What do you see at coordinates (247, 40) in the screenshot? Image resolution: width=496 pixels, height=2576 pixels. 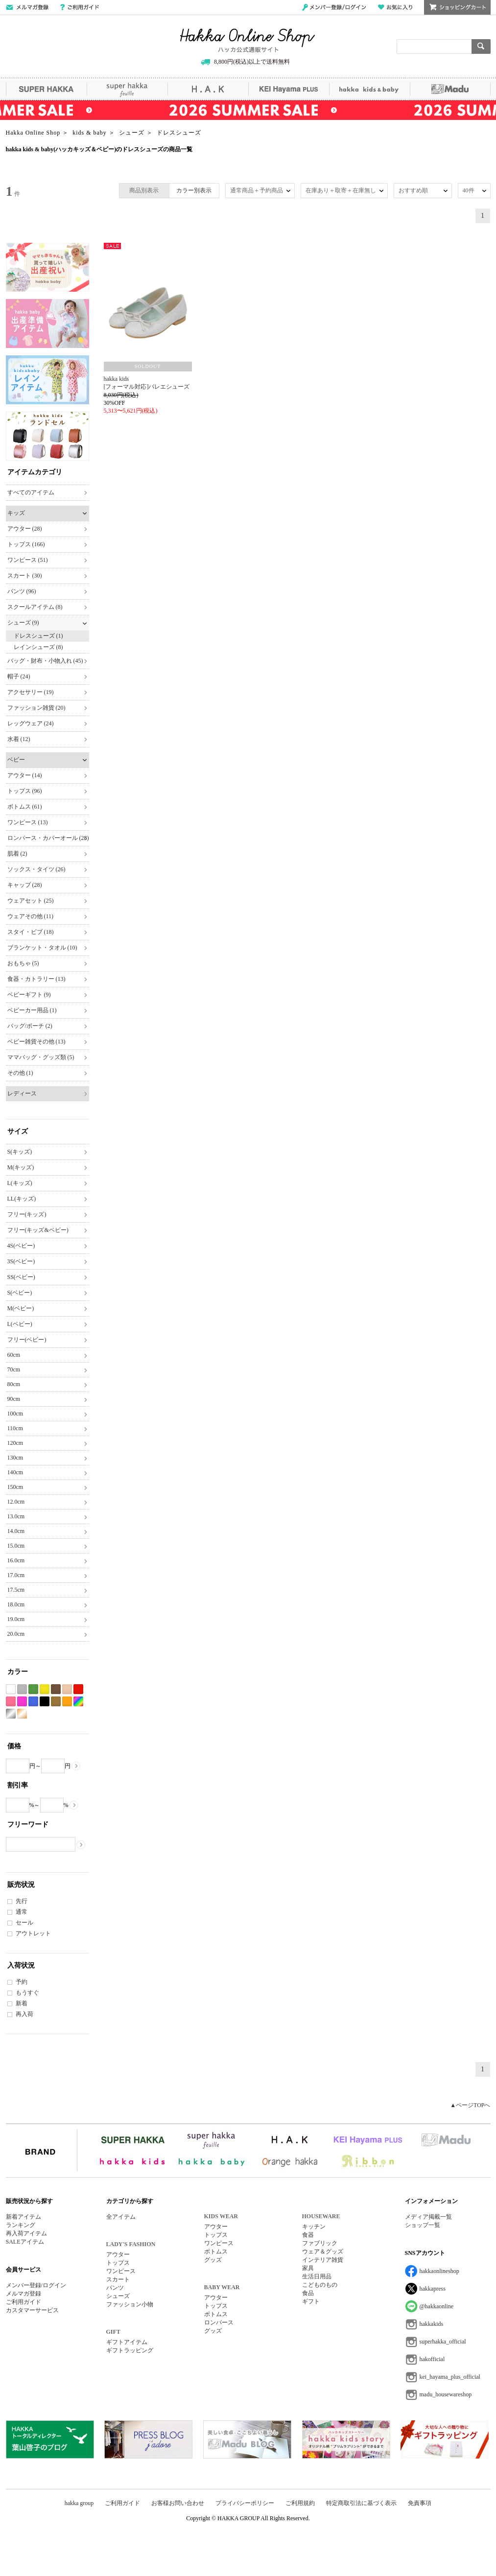 I see `Hakka Online Shop/ハッカ公式通販サイト` at bounding box center [247, 40].